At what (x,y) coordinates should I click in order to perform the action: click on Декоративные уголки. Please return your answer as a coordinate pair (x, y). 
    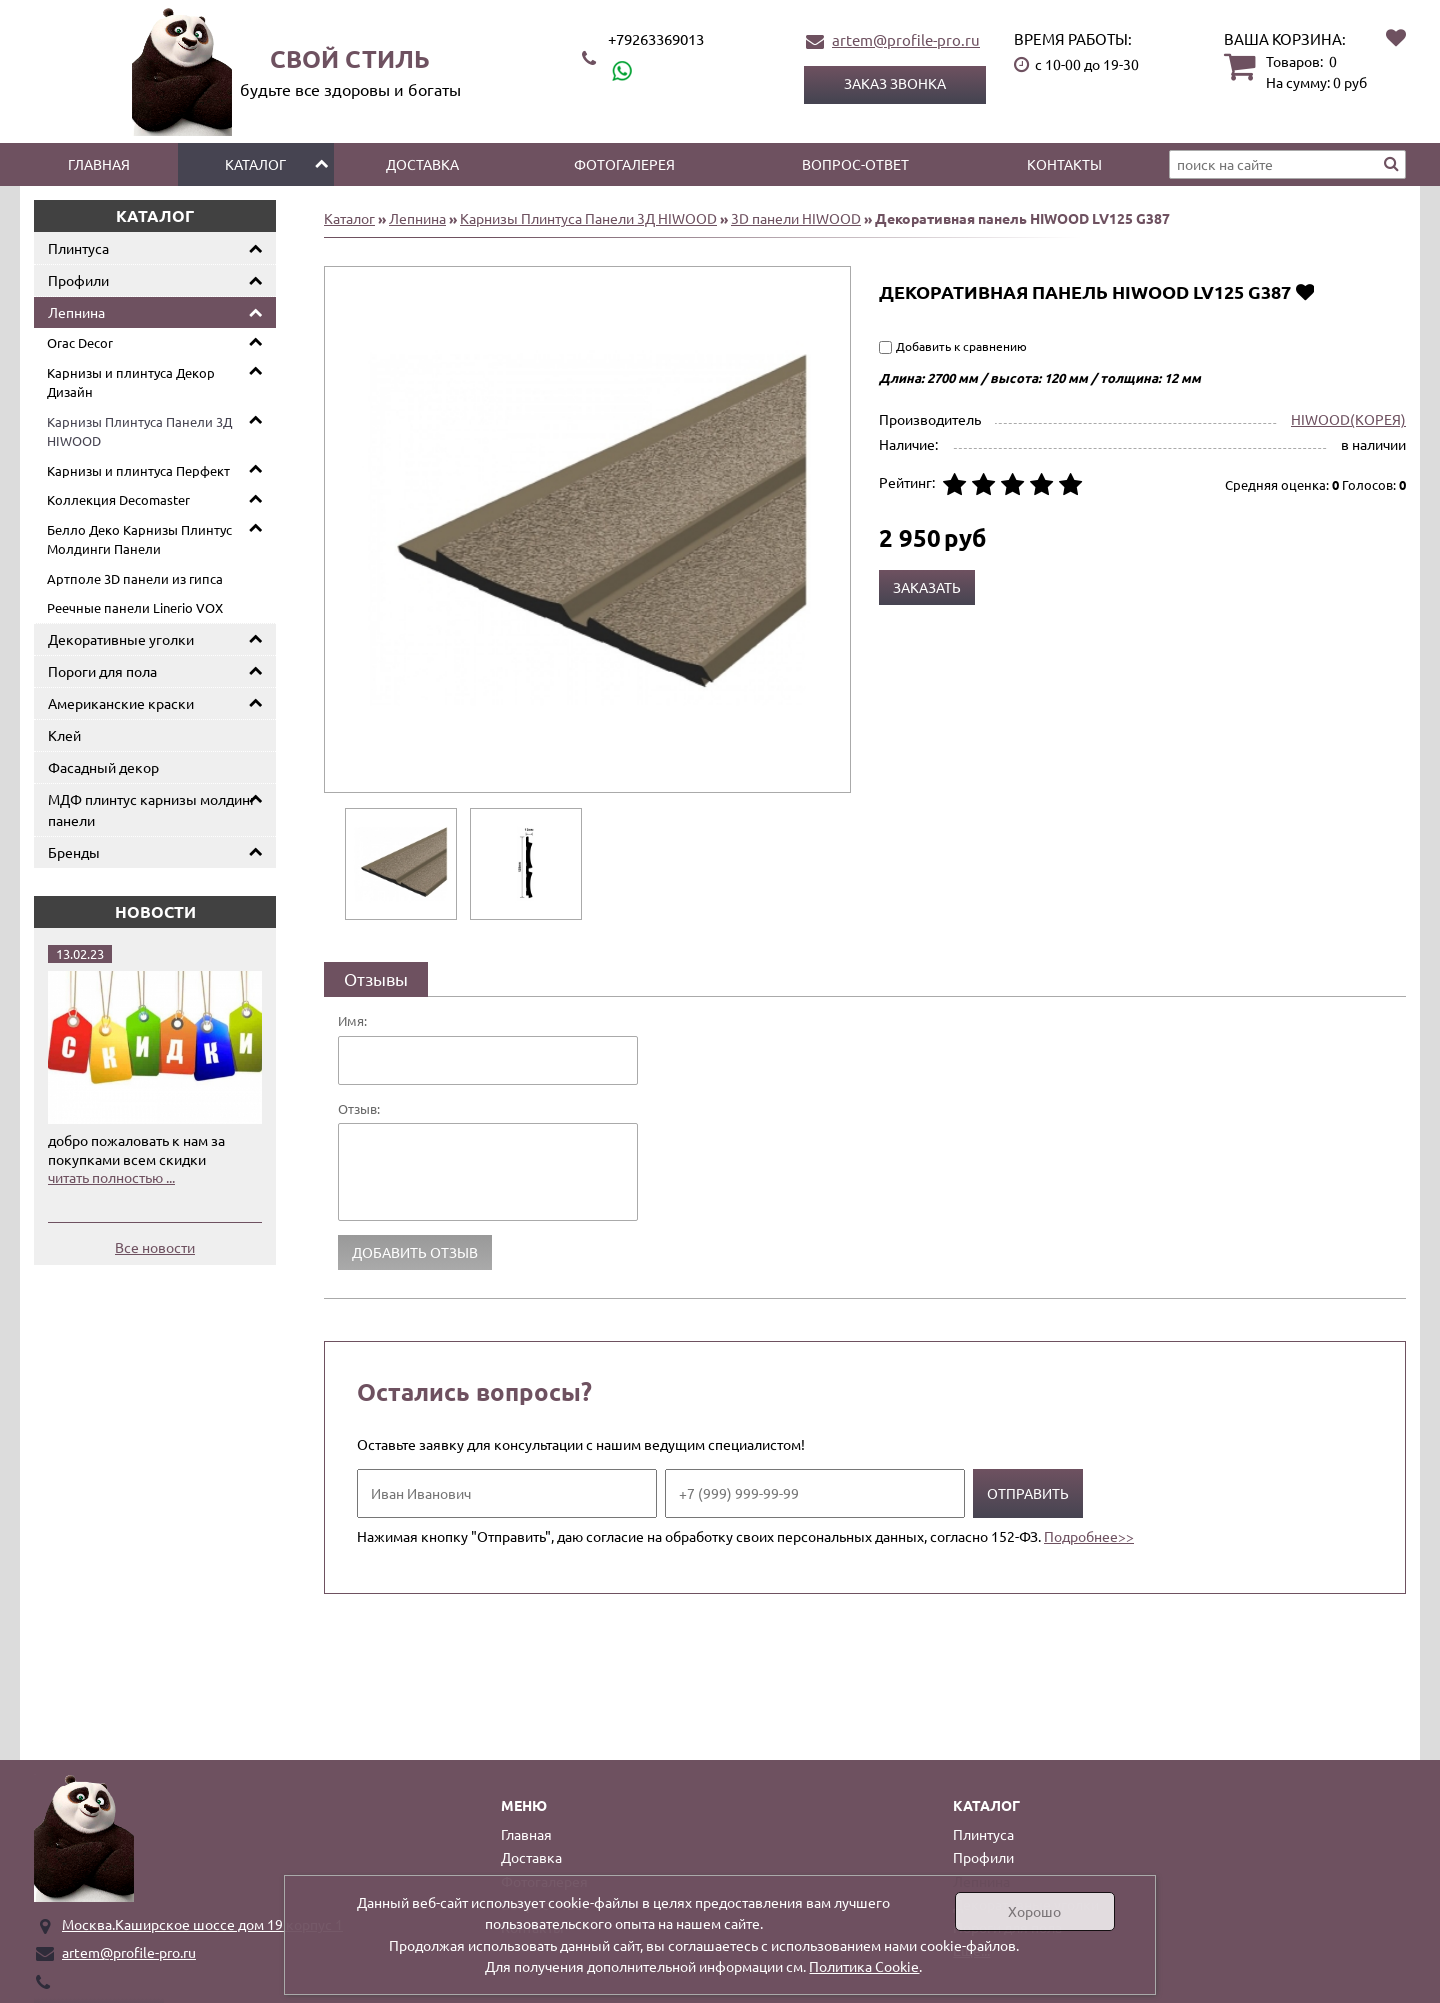
    Looking at the image, I should click on (121, 639).